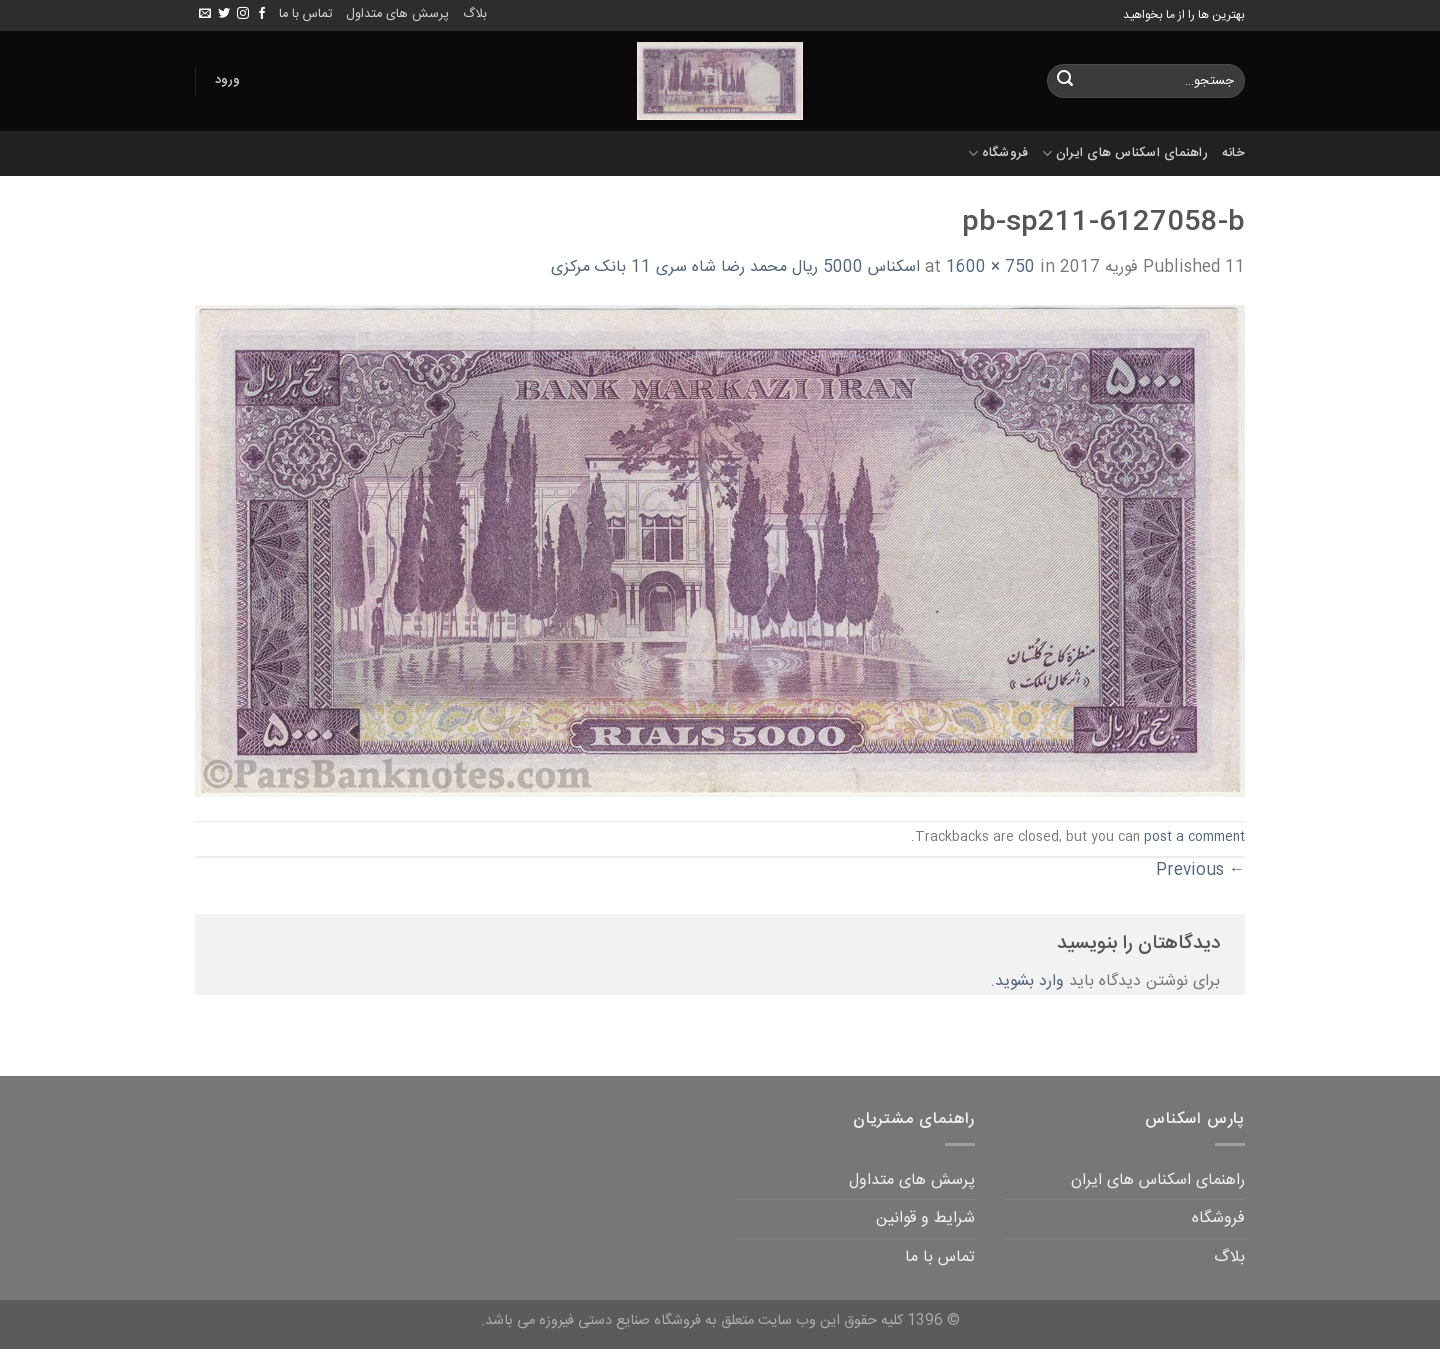  Describe the element at coordinates (1194, 837) in the screenshot. I see `post a comment` at that location.